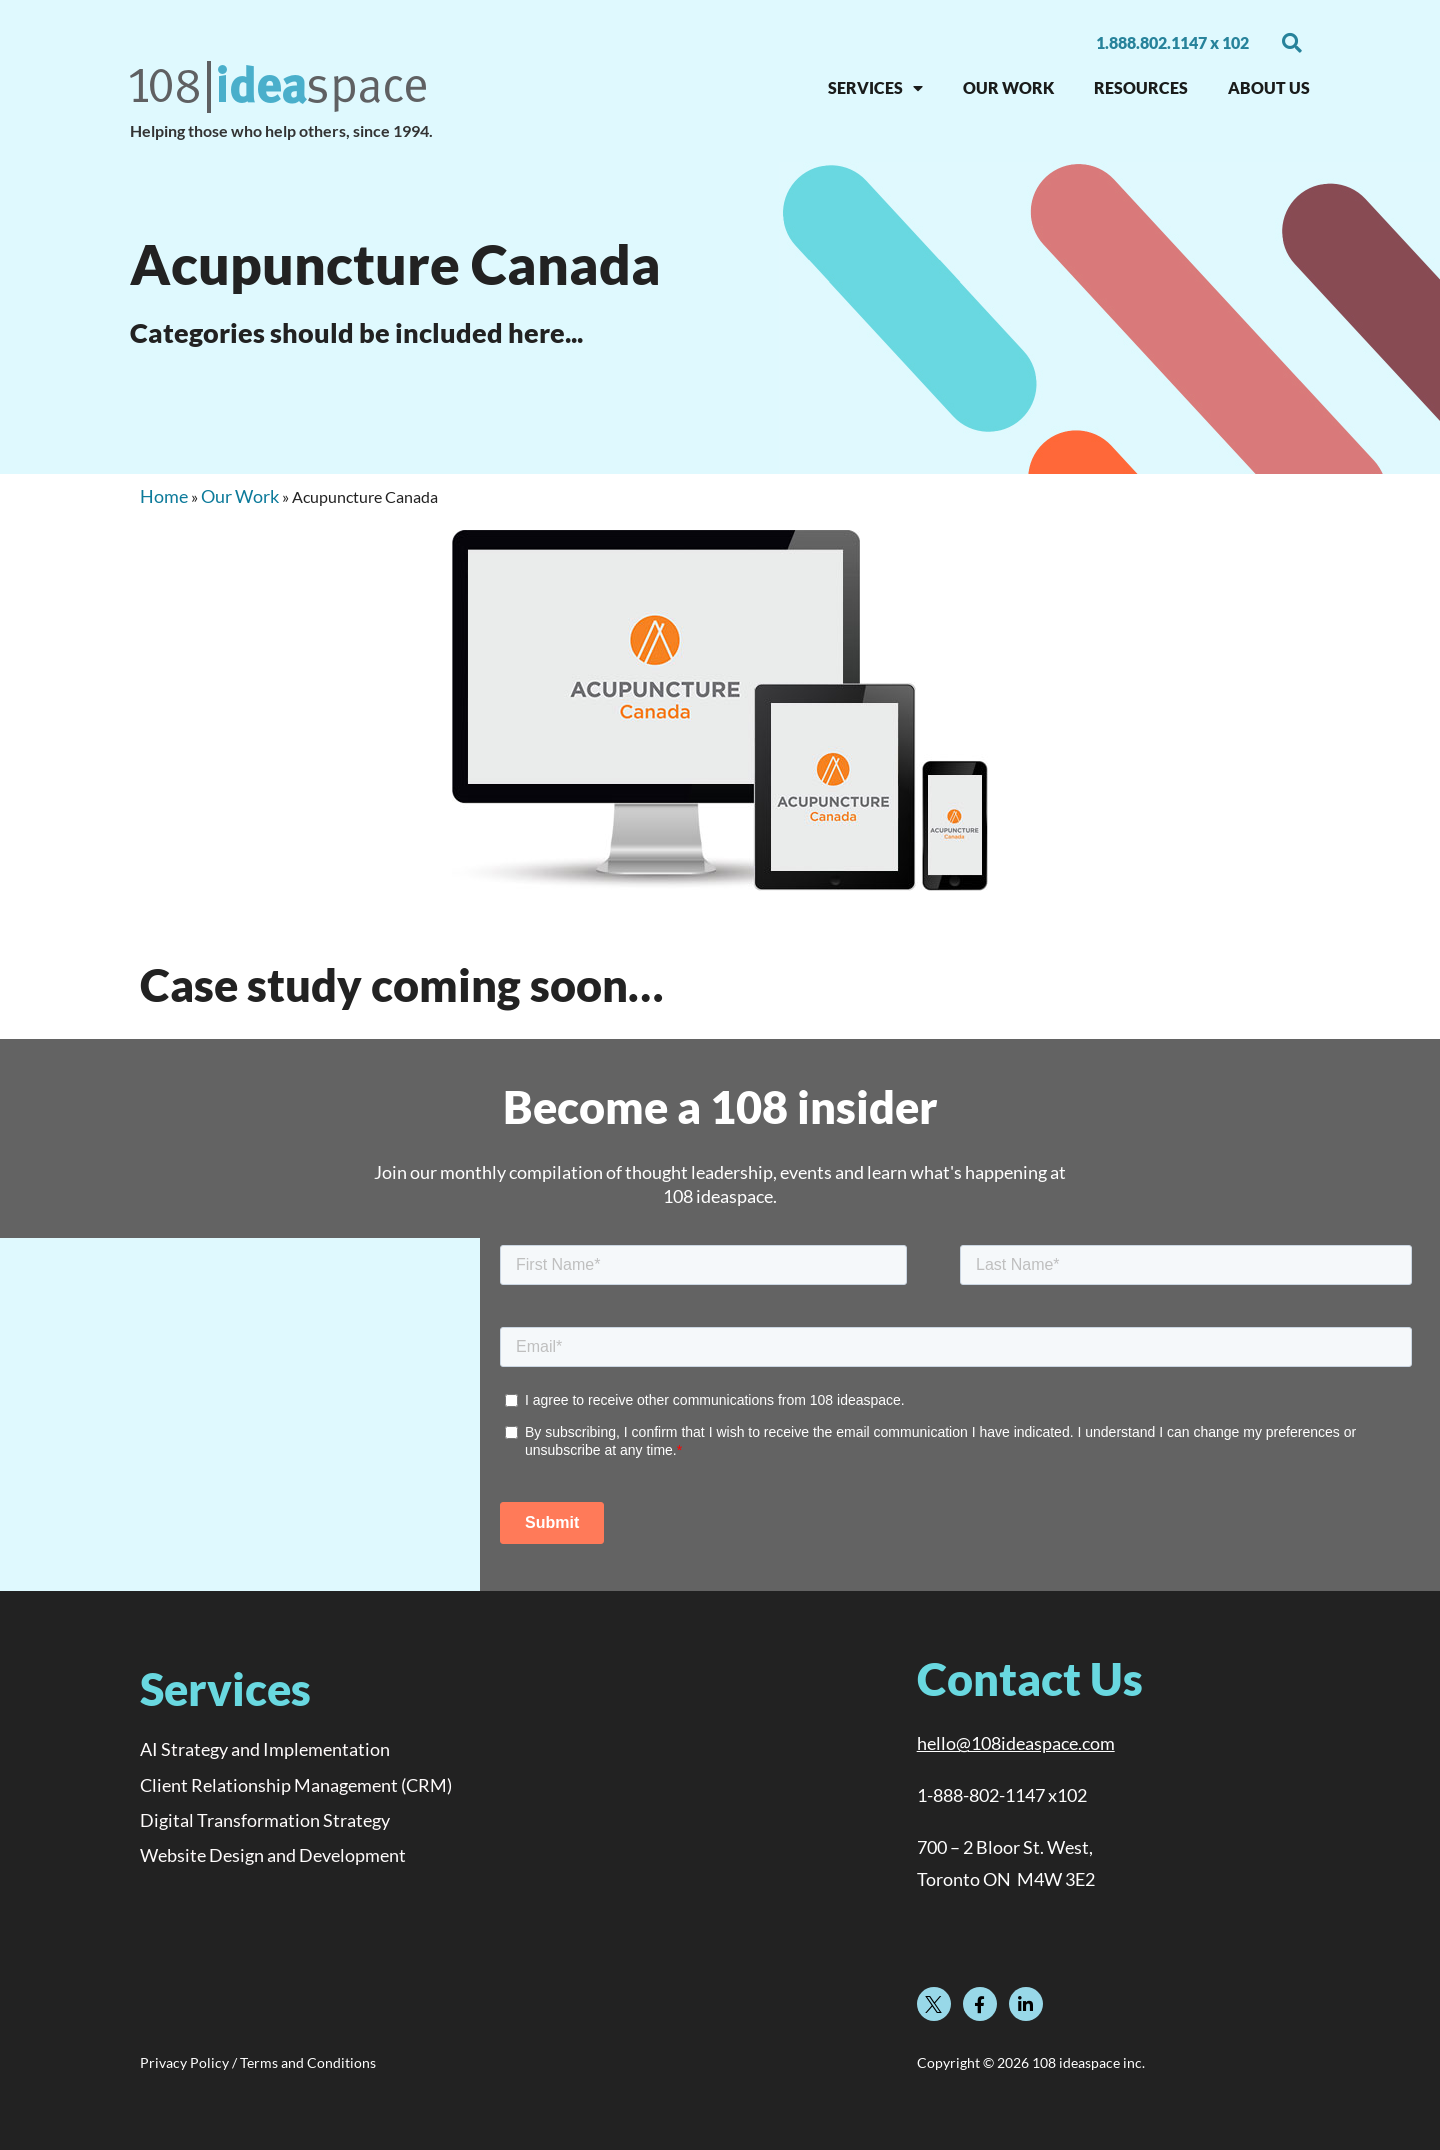  Describe the element at coordinates (240, 496) in the screenshot. I see `Our Work` at that location.